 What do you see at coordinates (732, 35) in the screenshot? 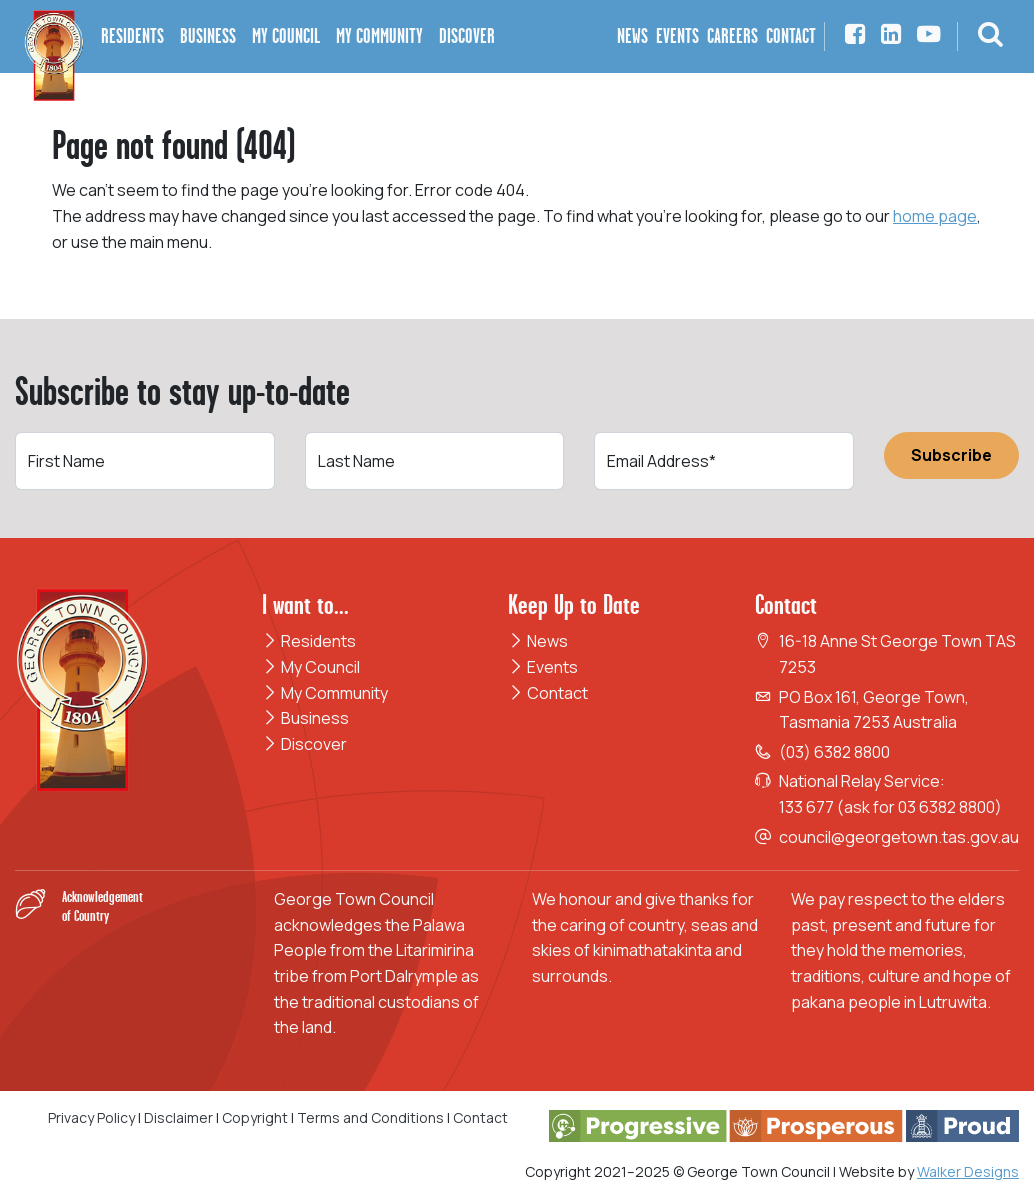
I see `Careers [button]` at bounding box center [732, 35].